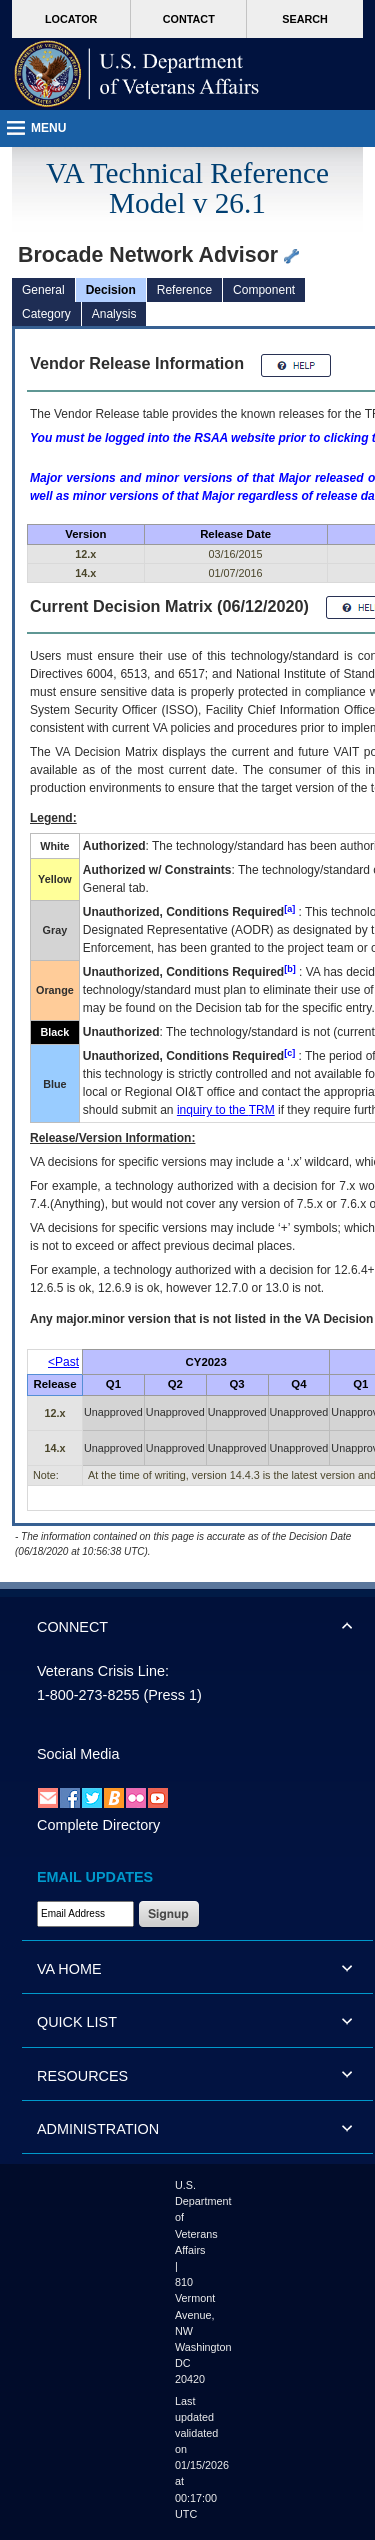 The height and width of the screenshot is (2540, 375). Describe the element at coordinates (72, 1627) in the screenshot. I see `CONNECT` at that location.